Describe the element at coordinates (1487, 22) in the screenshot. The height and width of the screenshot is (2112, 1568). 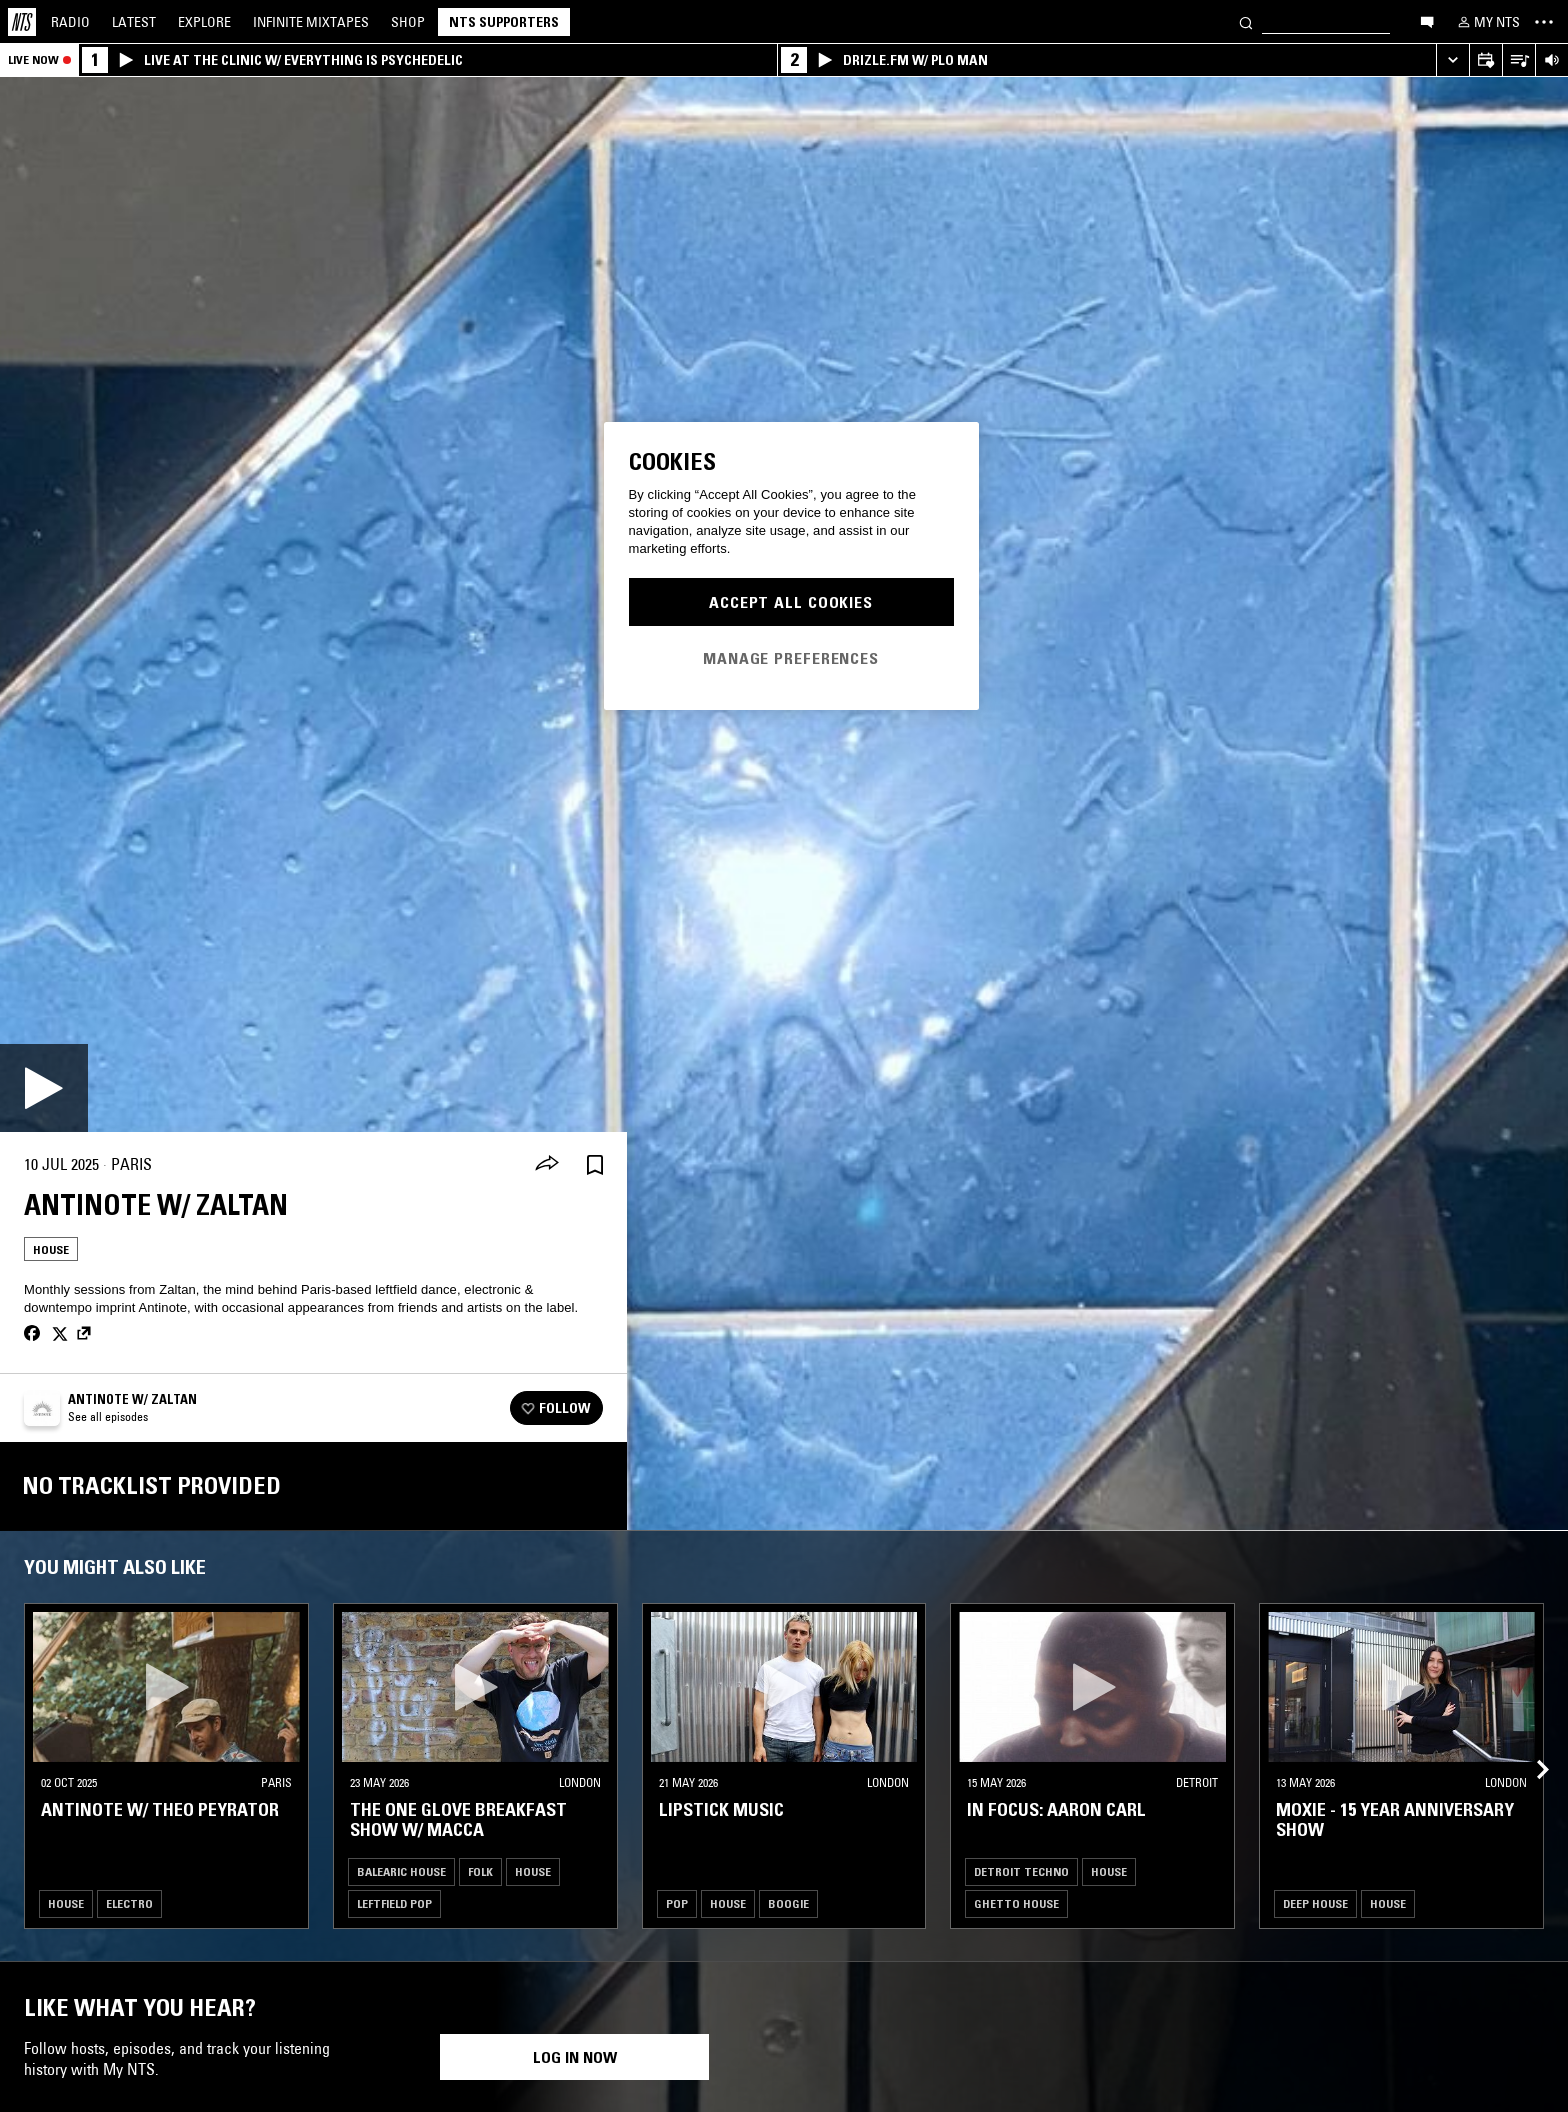
I see `[My NTS]` at that location.